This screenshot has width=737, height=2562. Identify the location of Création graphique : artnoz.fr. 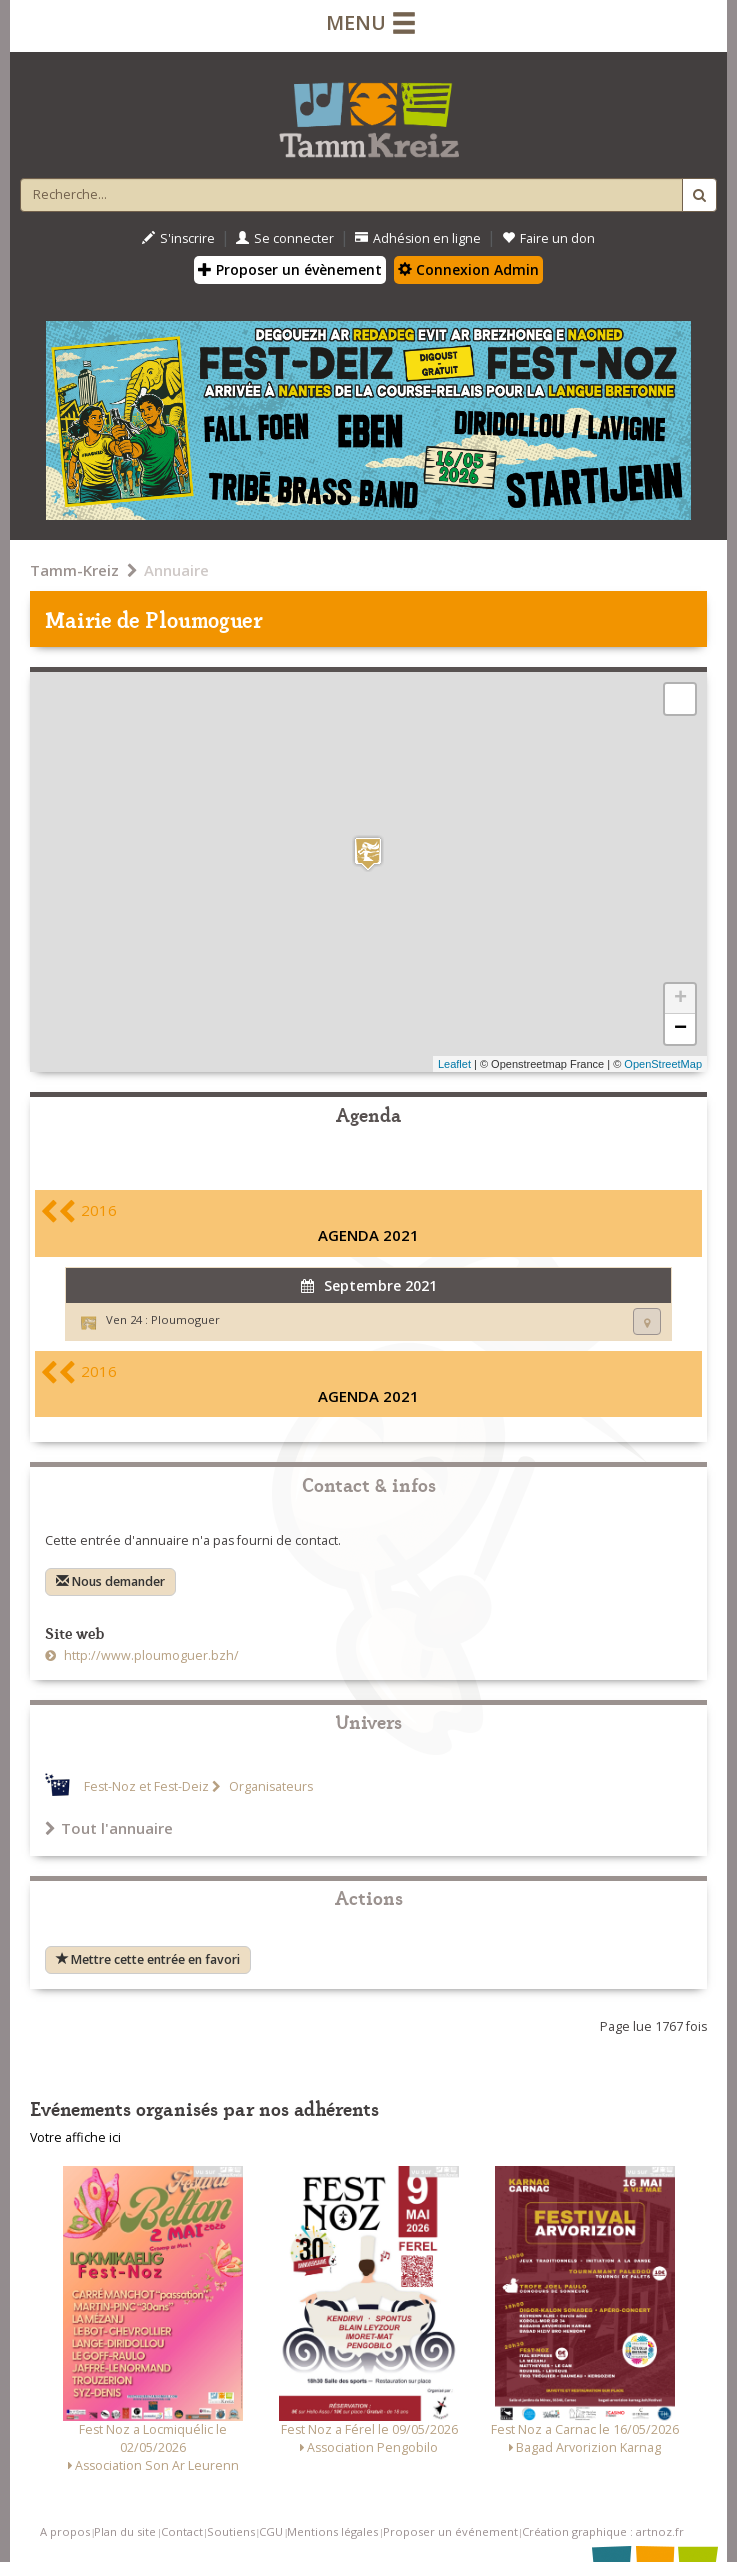
(603, 2531).